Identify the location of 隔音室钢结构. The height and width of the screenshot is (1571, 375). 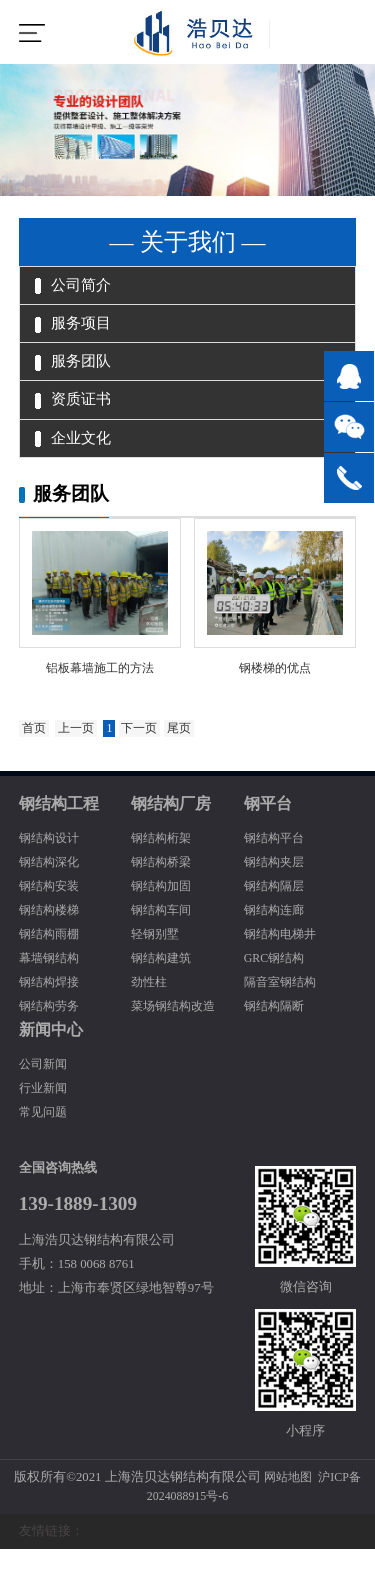
(283, 1004).